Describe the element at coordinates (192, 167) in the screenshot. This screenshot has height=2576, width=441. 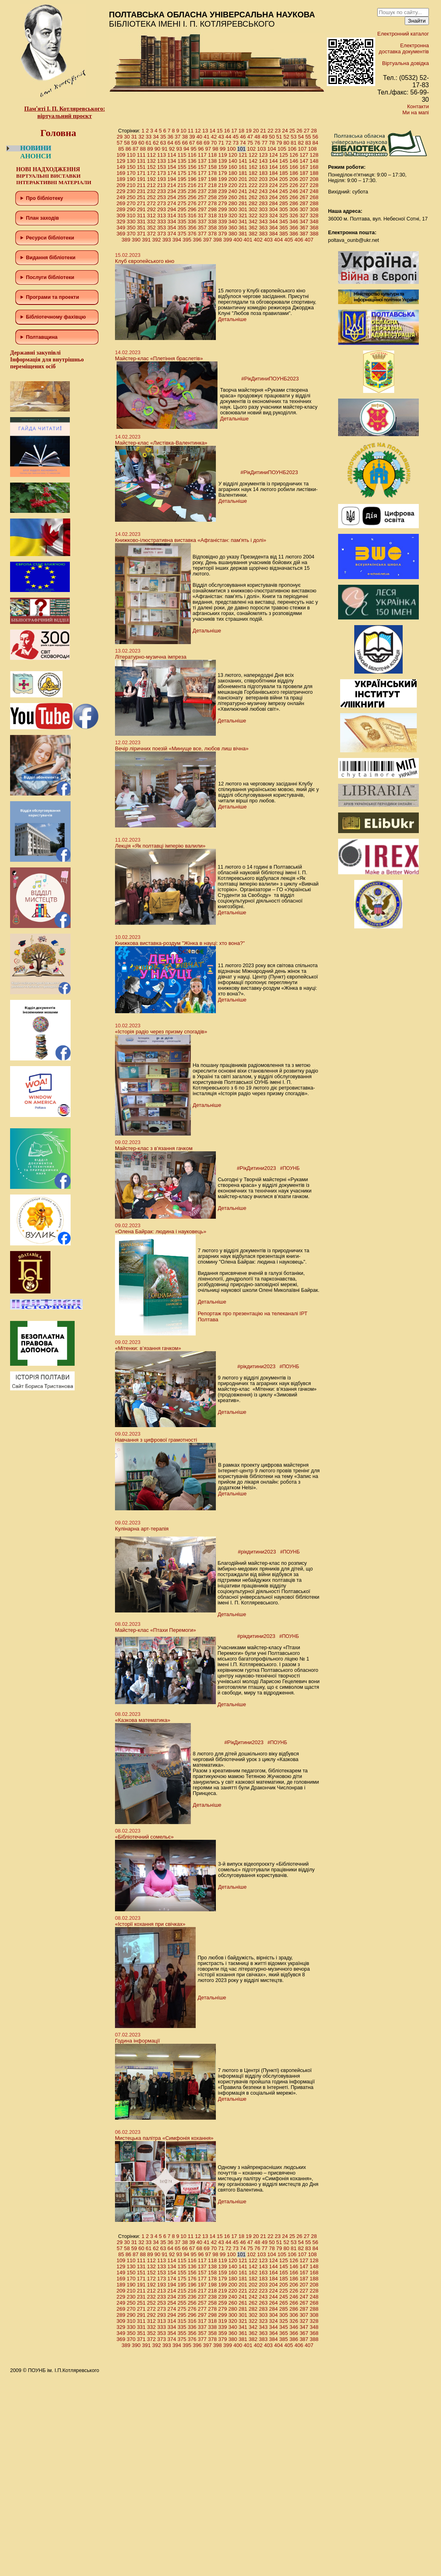
I see `156` at that location.